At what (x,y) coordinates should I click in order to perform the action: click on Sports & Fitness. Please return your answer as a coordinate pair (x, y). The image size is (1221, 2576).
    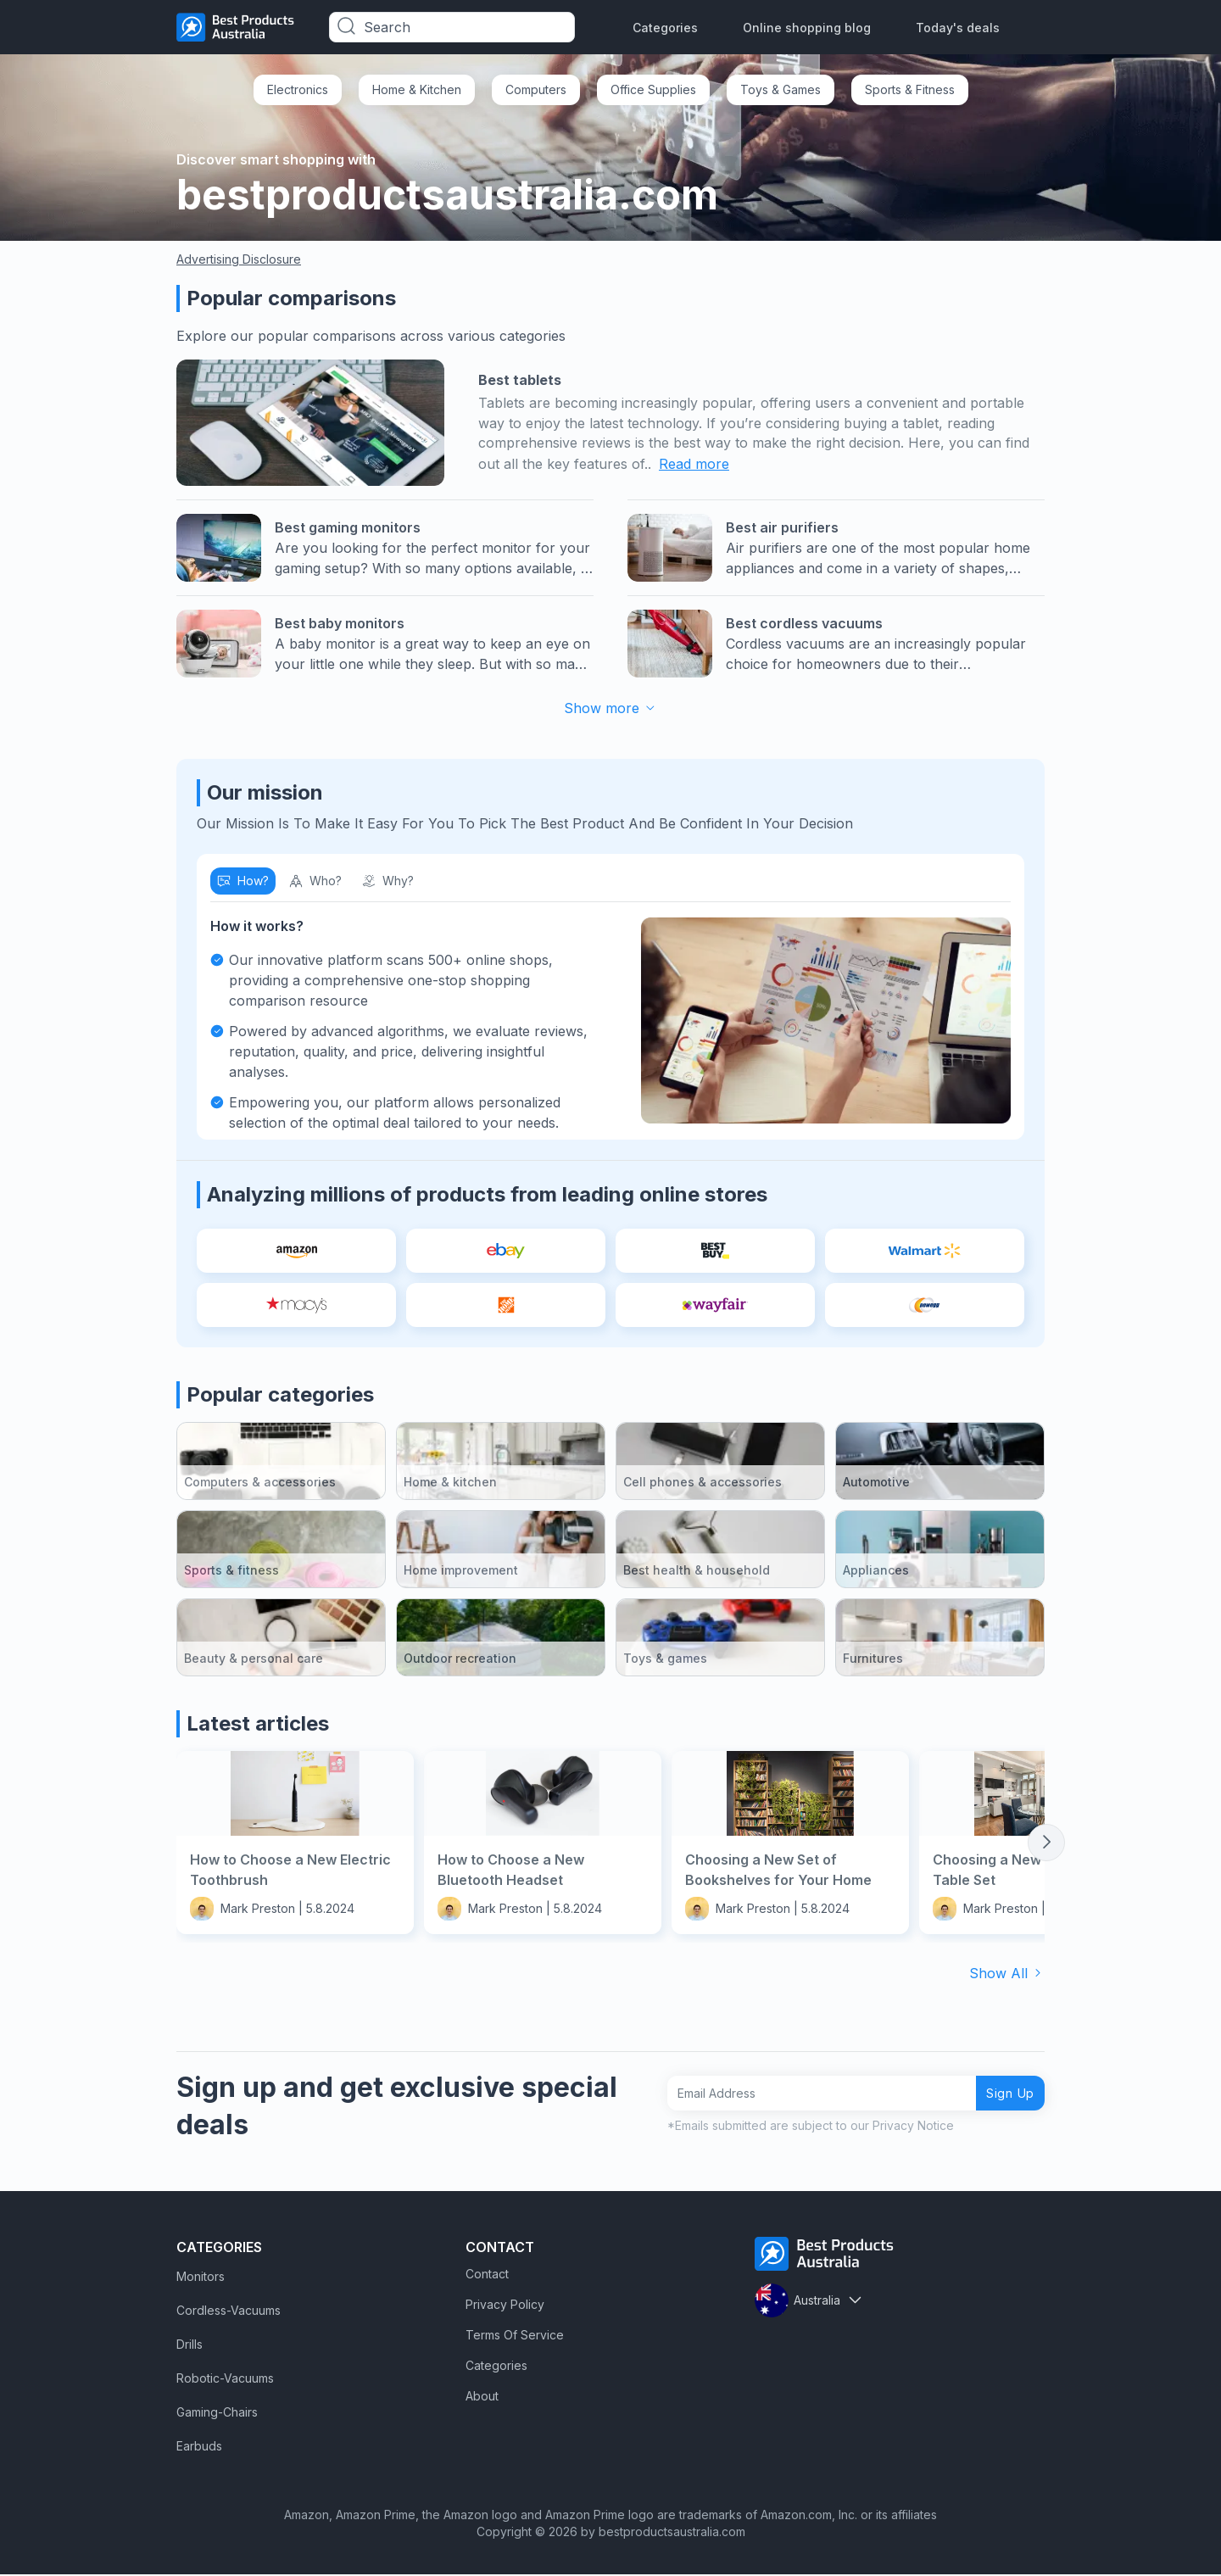
    Looking at the image, I should click on (910, 89).